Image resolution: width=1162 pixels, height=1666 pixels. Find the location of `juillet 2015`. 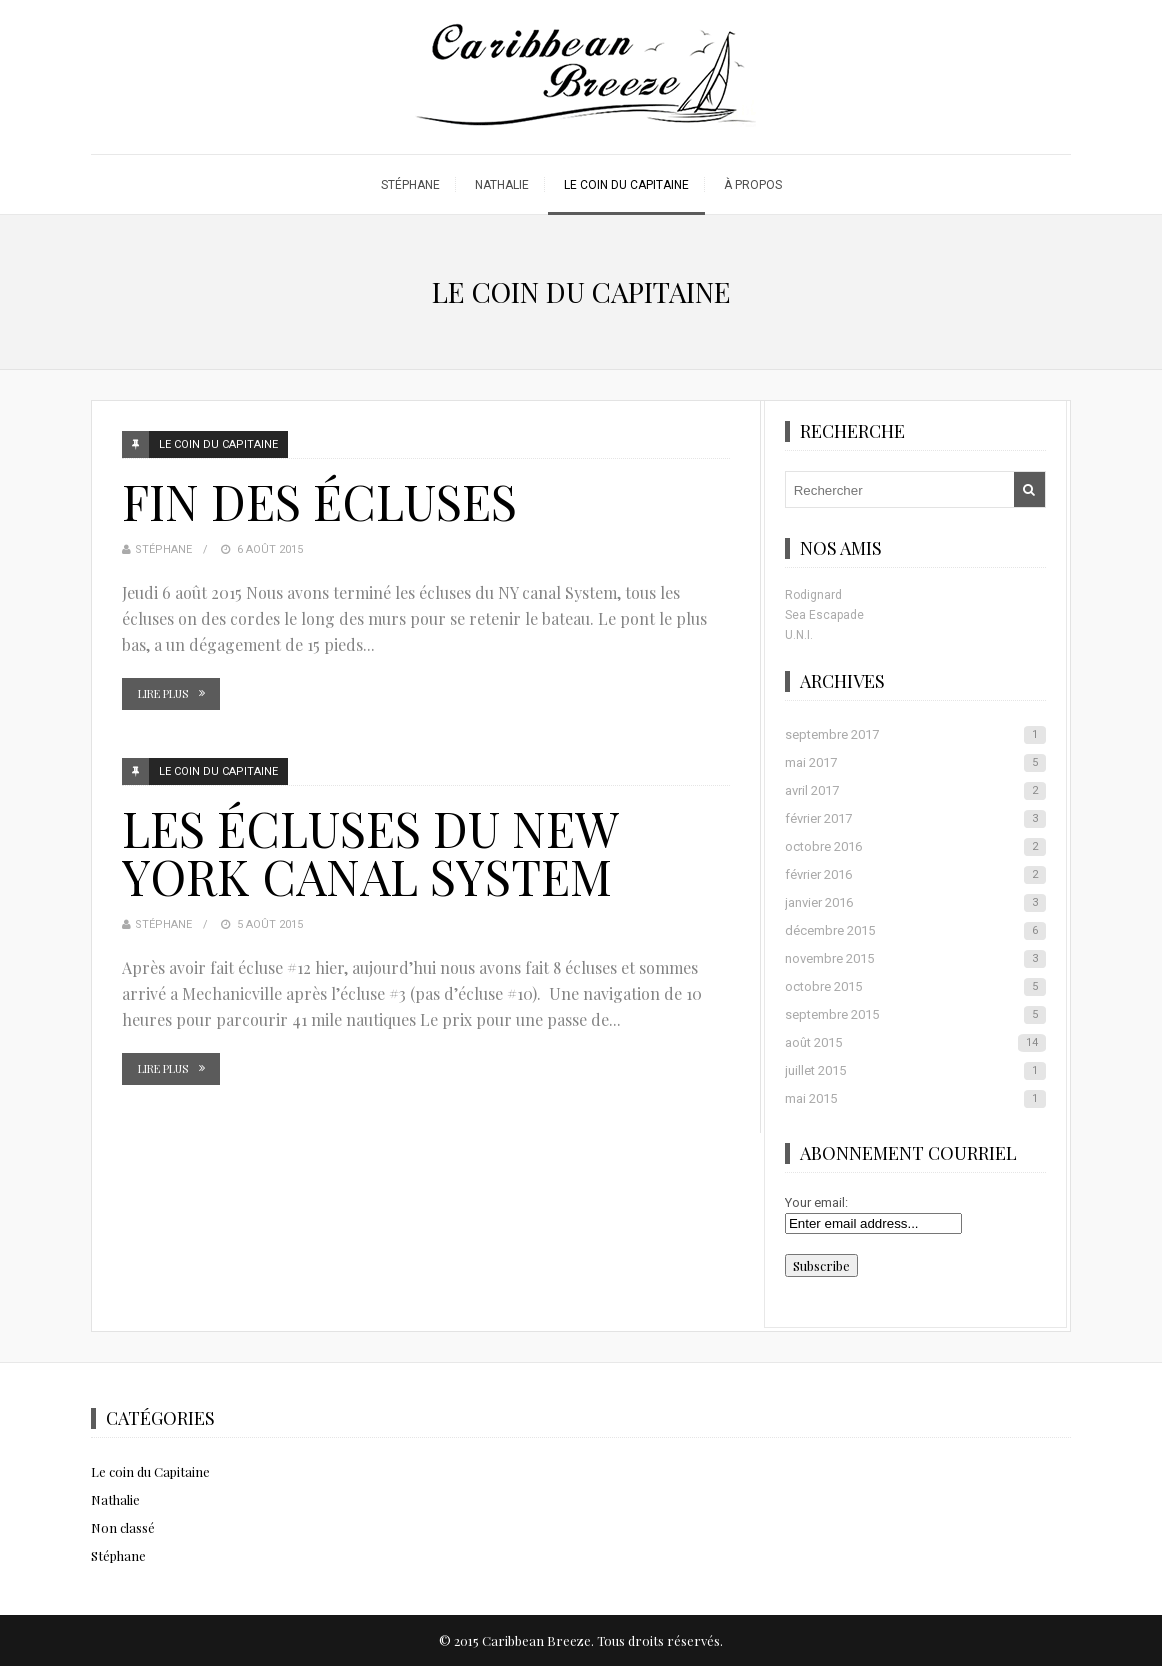

juillet 2015 is located at coordinates (915, 1071).